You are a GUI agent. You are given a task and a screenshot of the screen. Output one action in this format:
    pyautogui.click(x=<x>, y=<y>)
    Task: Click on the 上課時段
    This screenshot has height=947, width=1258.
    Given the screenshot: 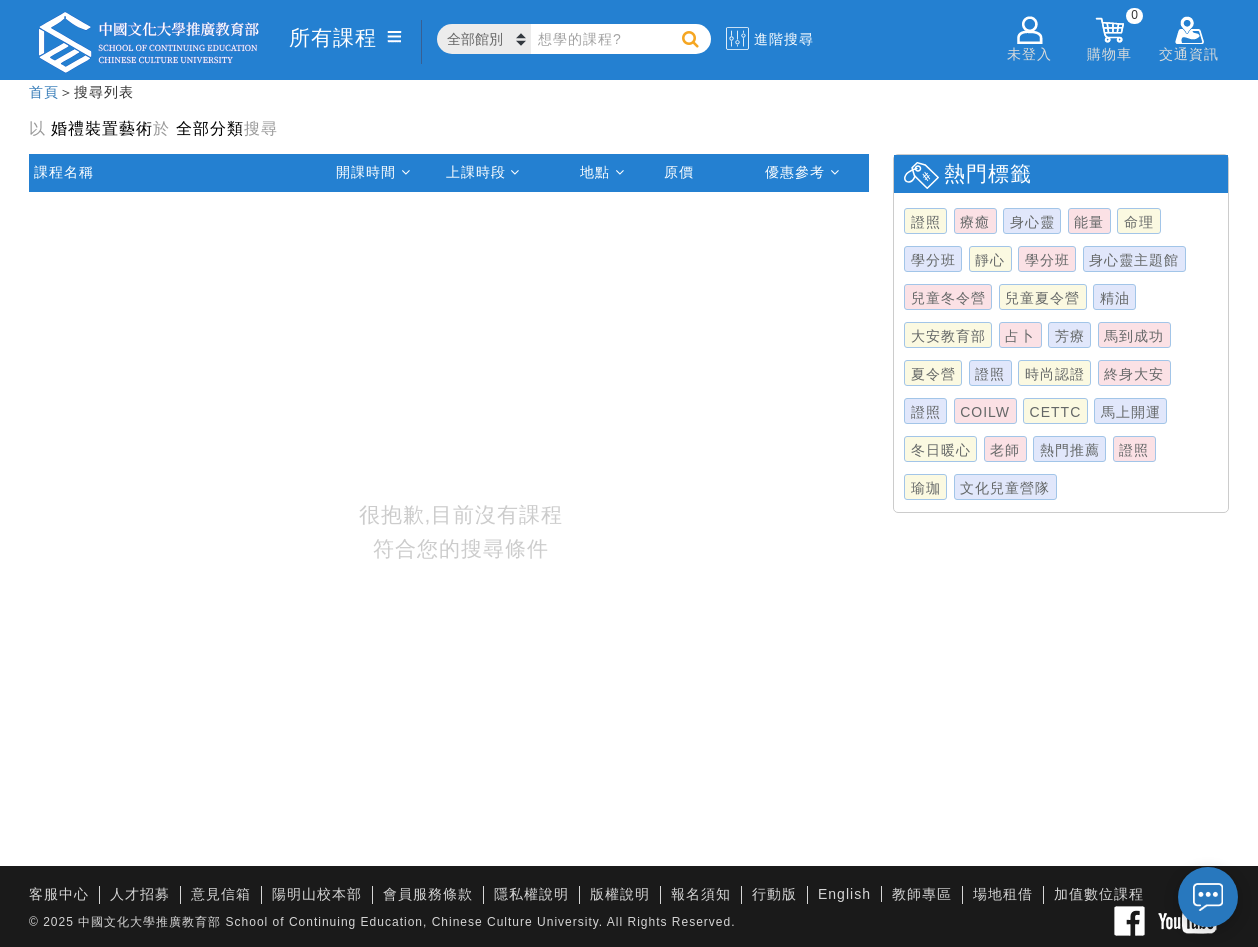 What is the action you would take?
    pyautogui.click(x=483, y=172)
    